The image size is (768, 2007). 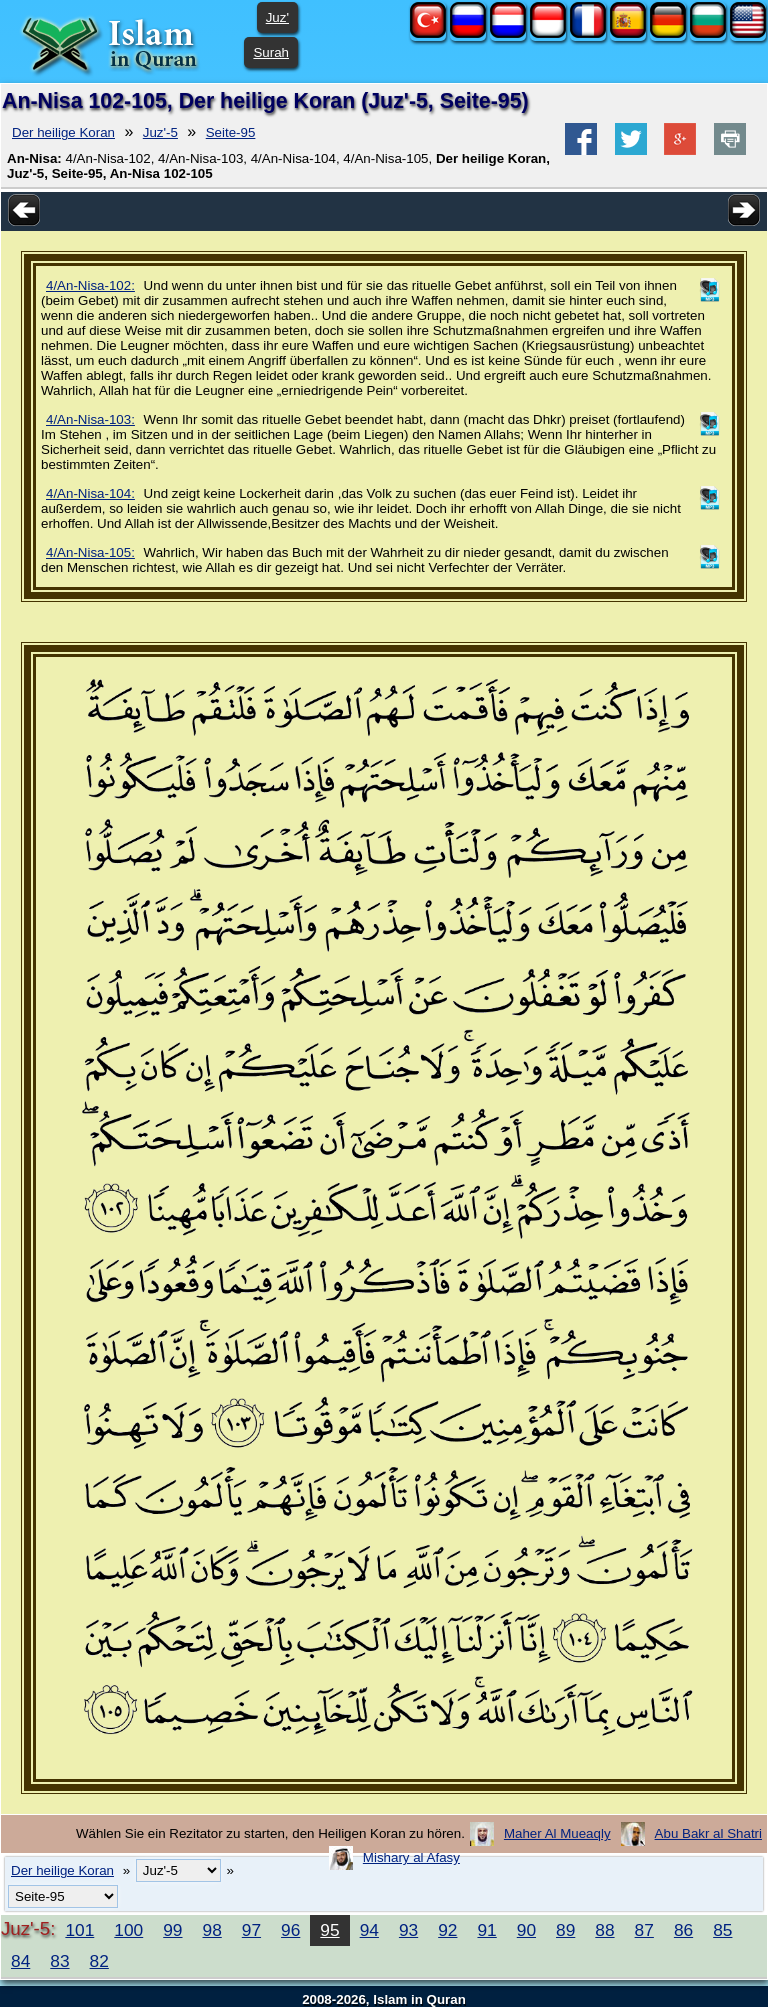 What do you see at coordinates (722, 1930) in the screenshot?
I see `85` at bounding box center [722, 1930].